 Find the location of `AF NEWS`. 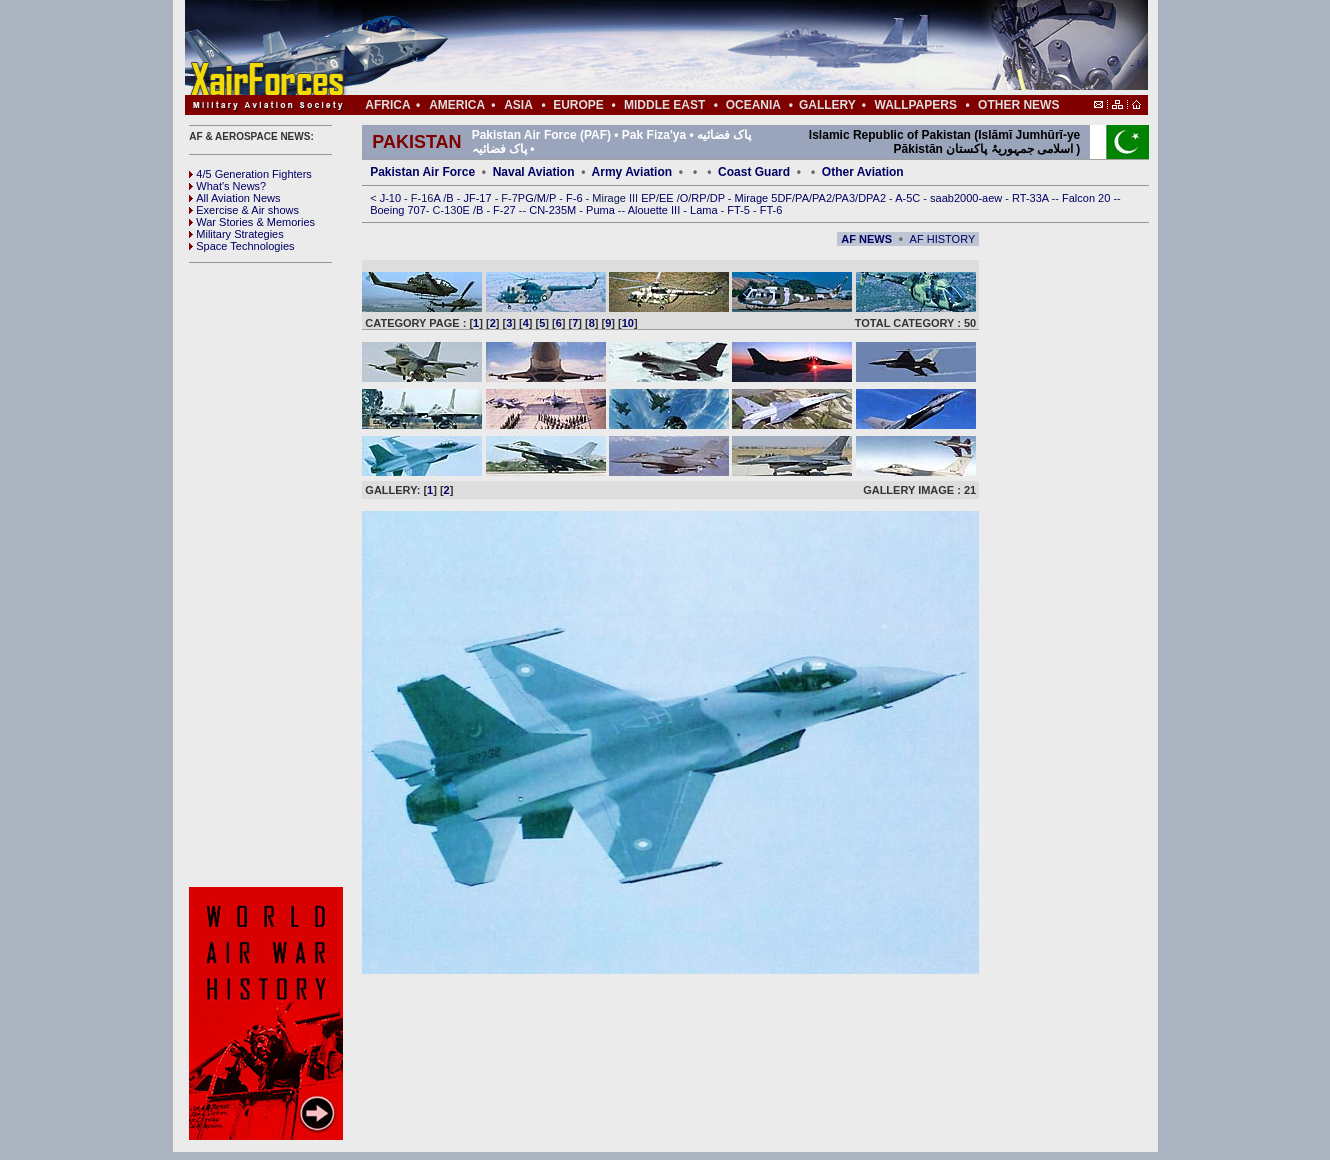

AF NEWS is located at coordinates (866, 239).